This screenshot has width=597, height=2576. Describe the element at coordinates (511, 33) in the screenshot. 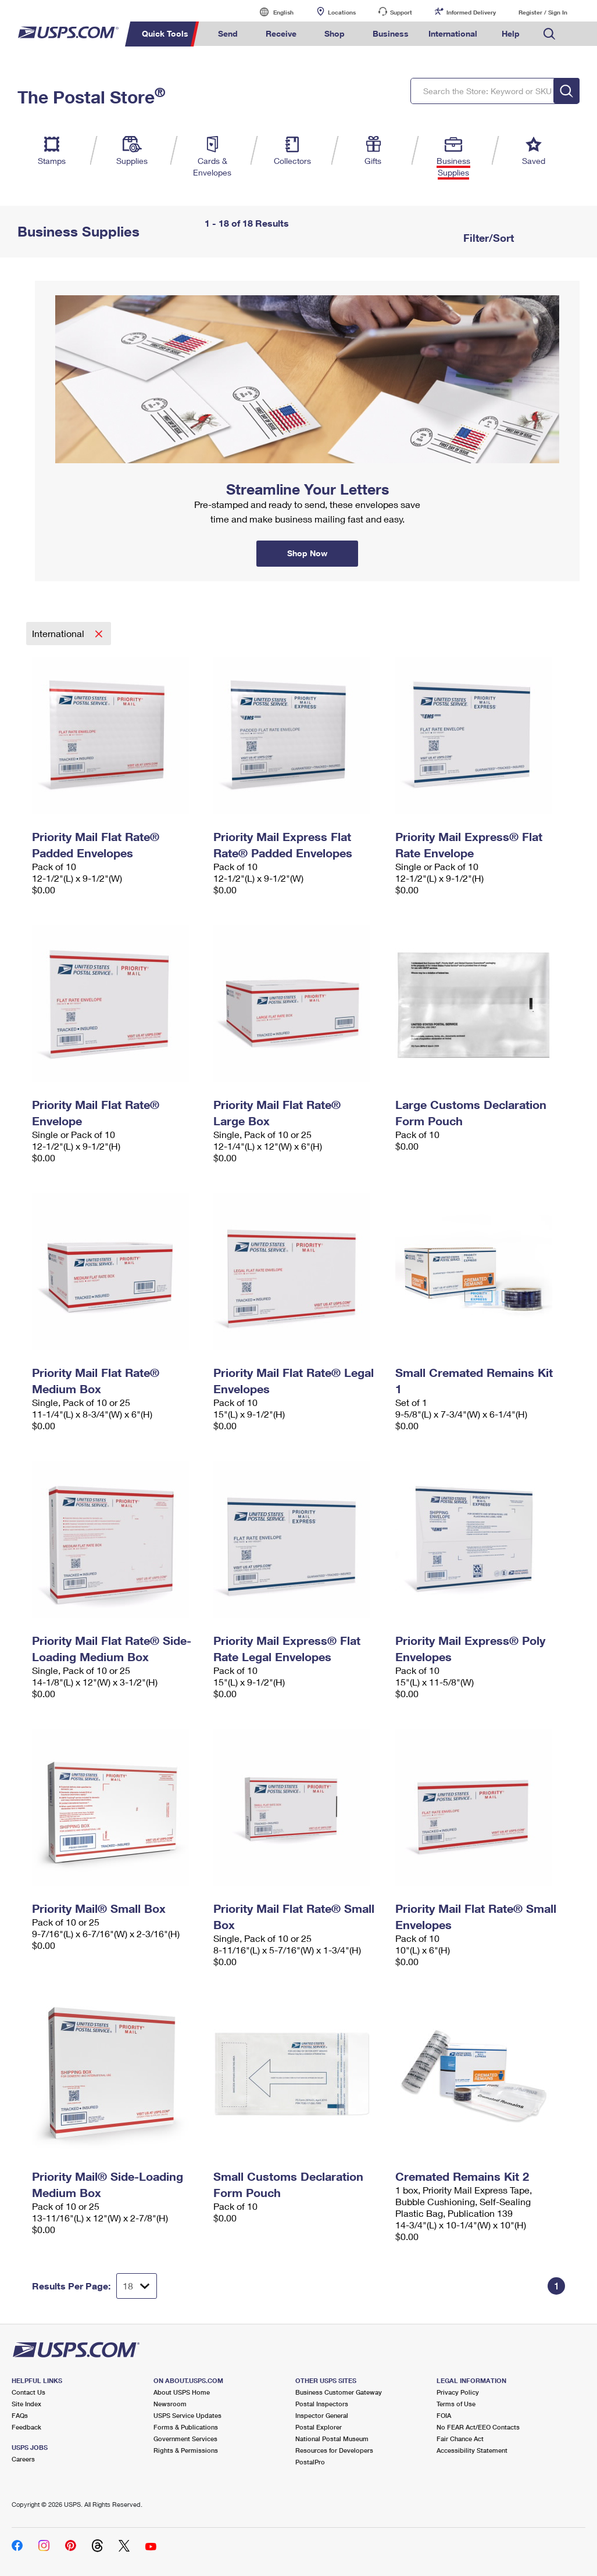

I see `Help [menuitem]` at that location.